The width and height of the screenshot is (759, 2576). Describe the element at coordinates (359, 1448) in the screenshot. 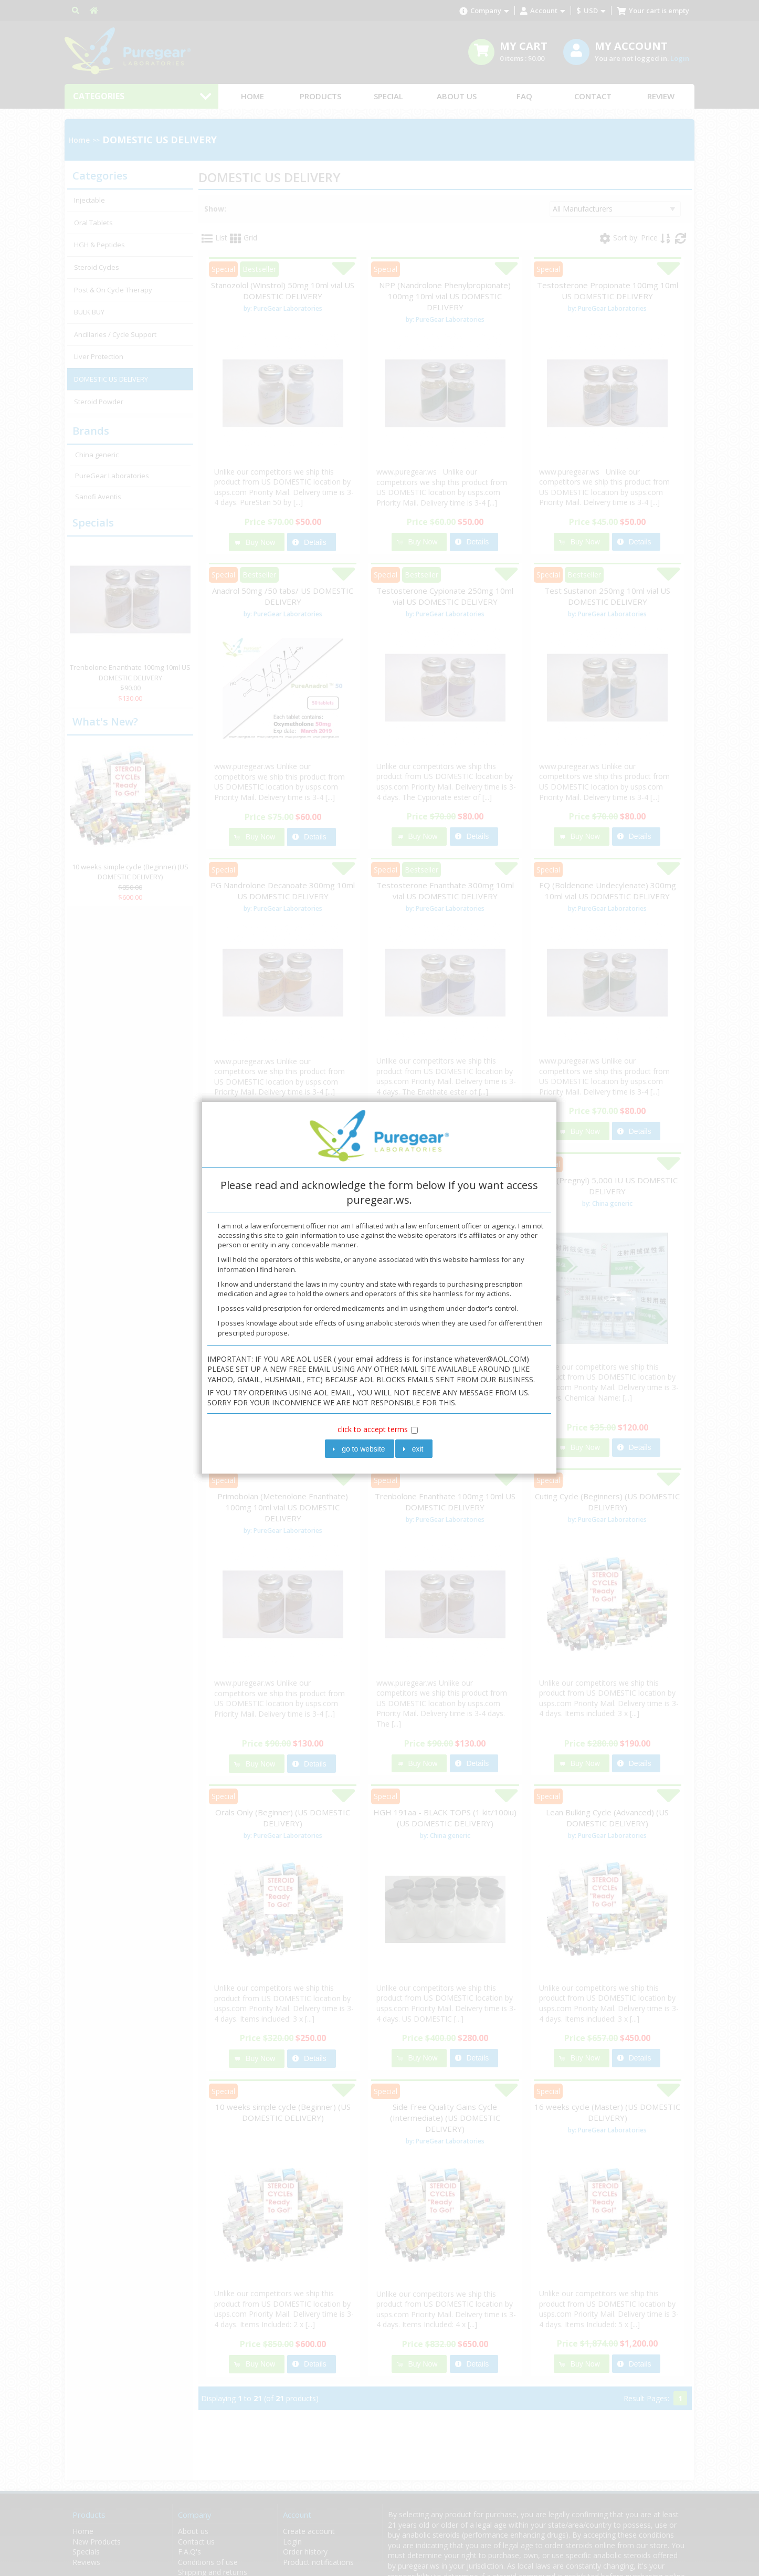

I see `[button]` at that location.